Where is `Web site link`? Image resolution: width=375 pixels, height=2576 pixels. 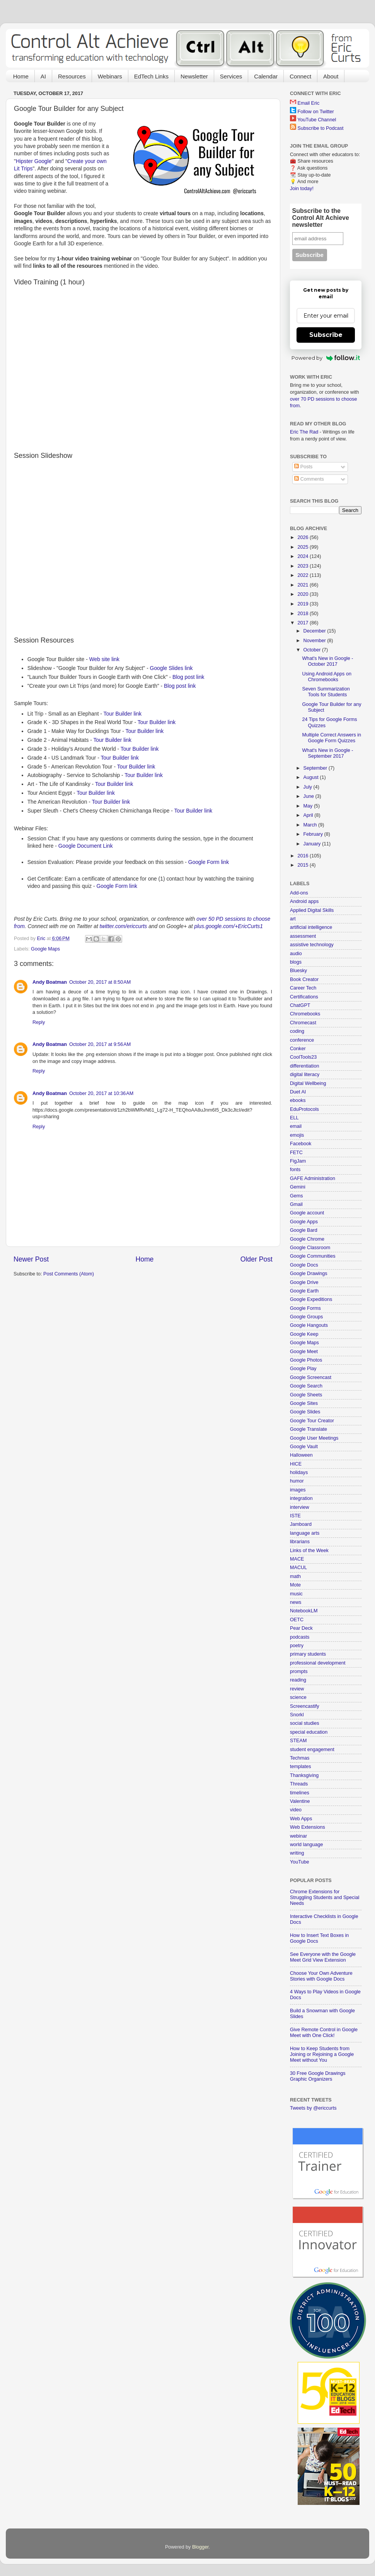
Web site link is located at coordinates (104, 659).